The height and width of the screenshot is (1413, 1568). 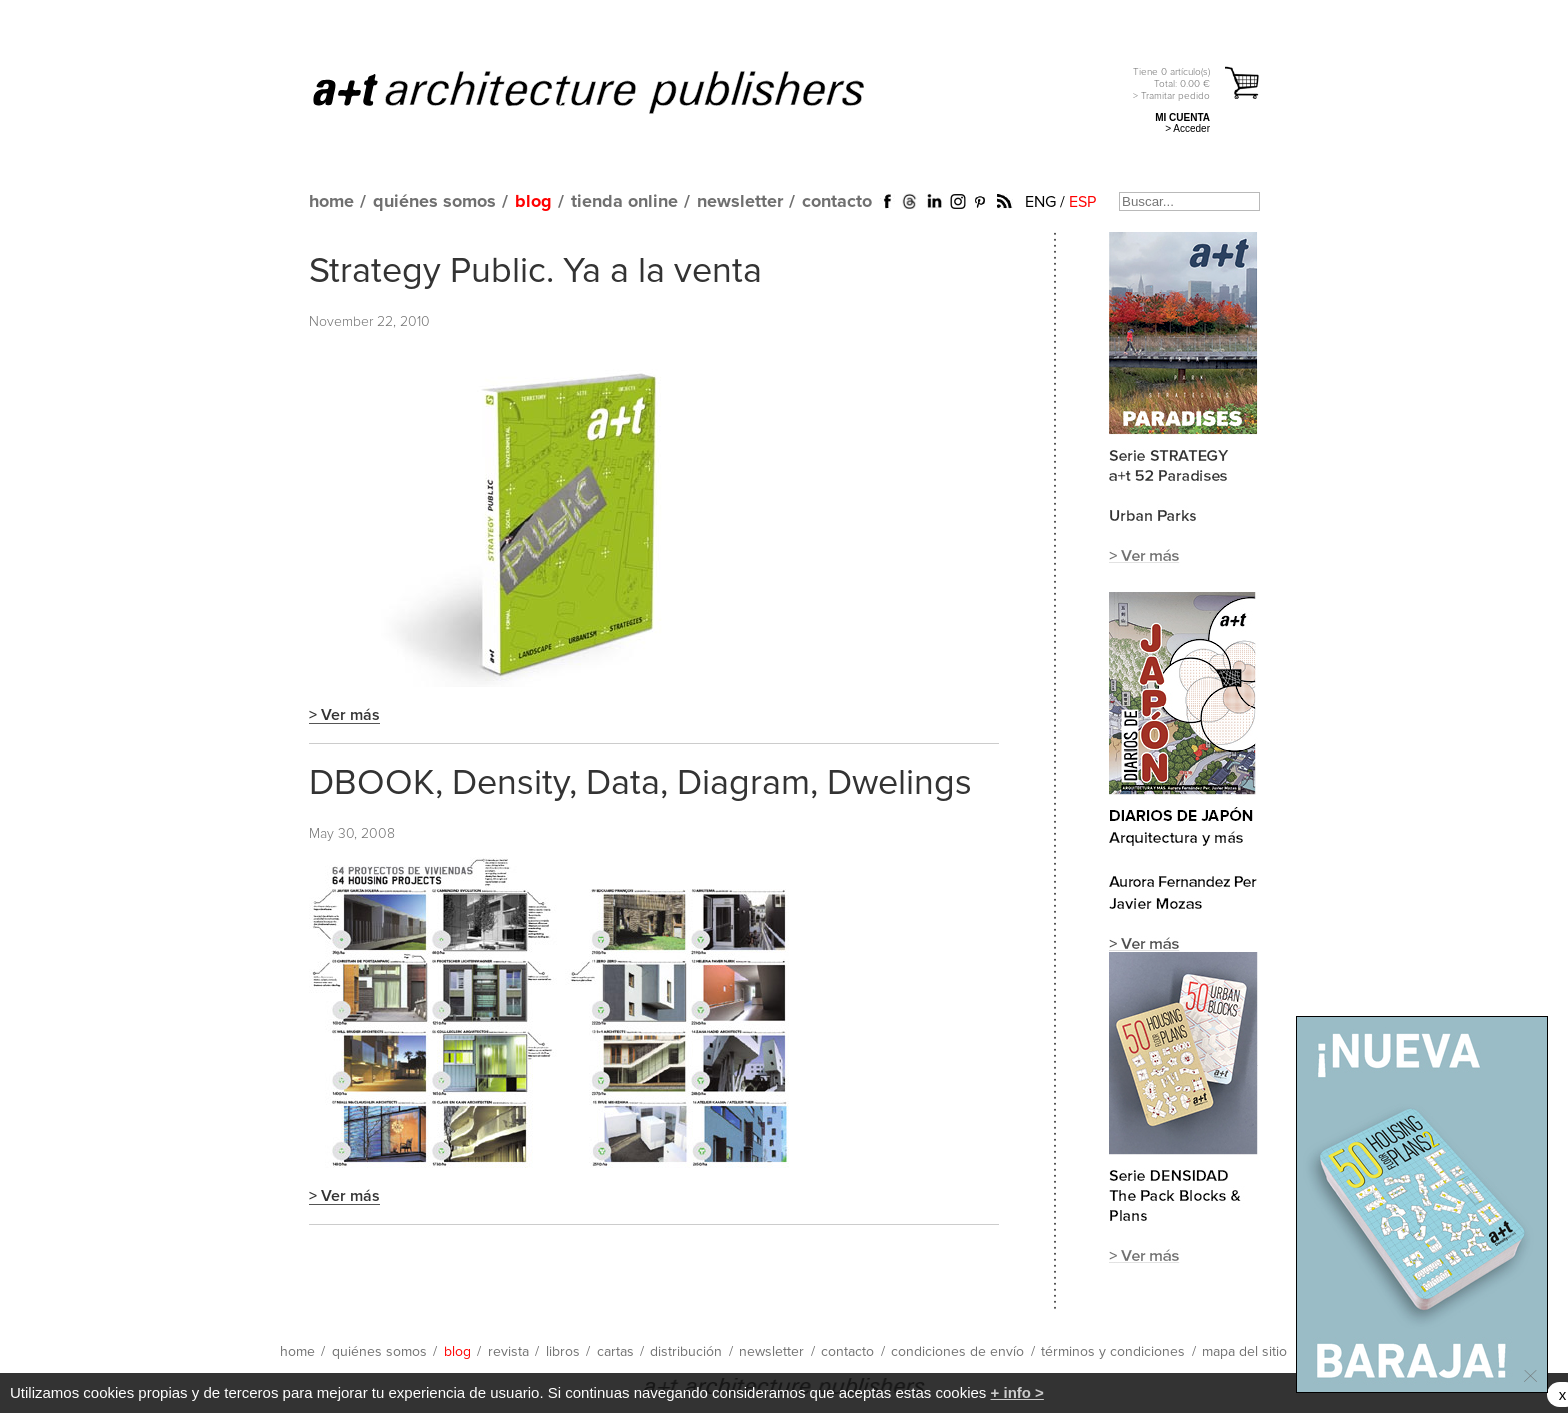 What do you see at coordinates (624, 202) in the screenshot?
I see `tienda online` at bounding box center [624, 202].